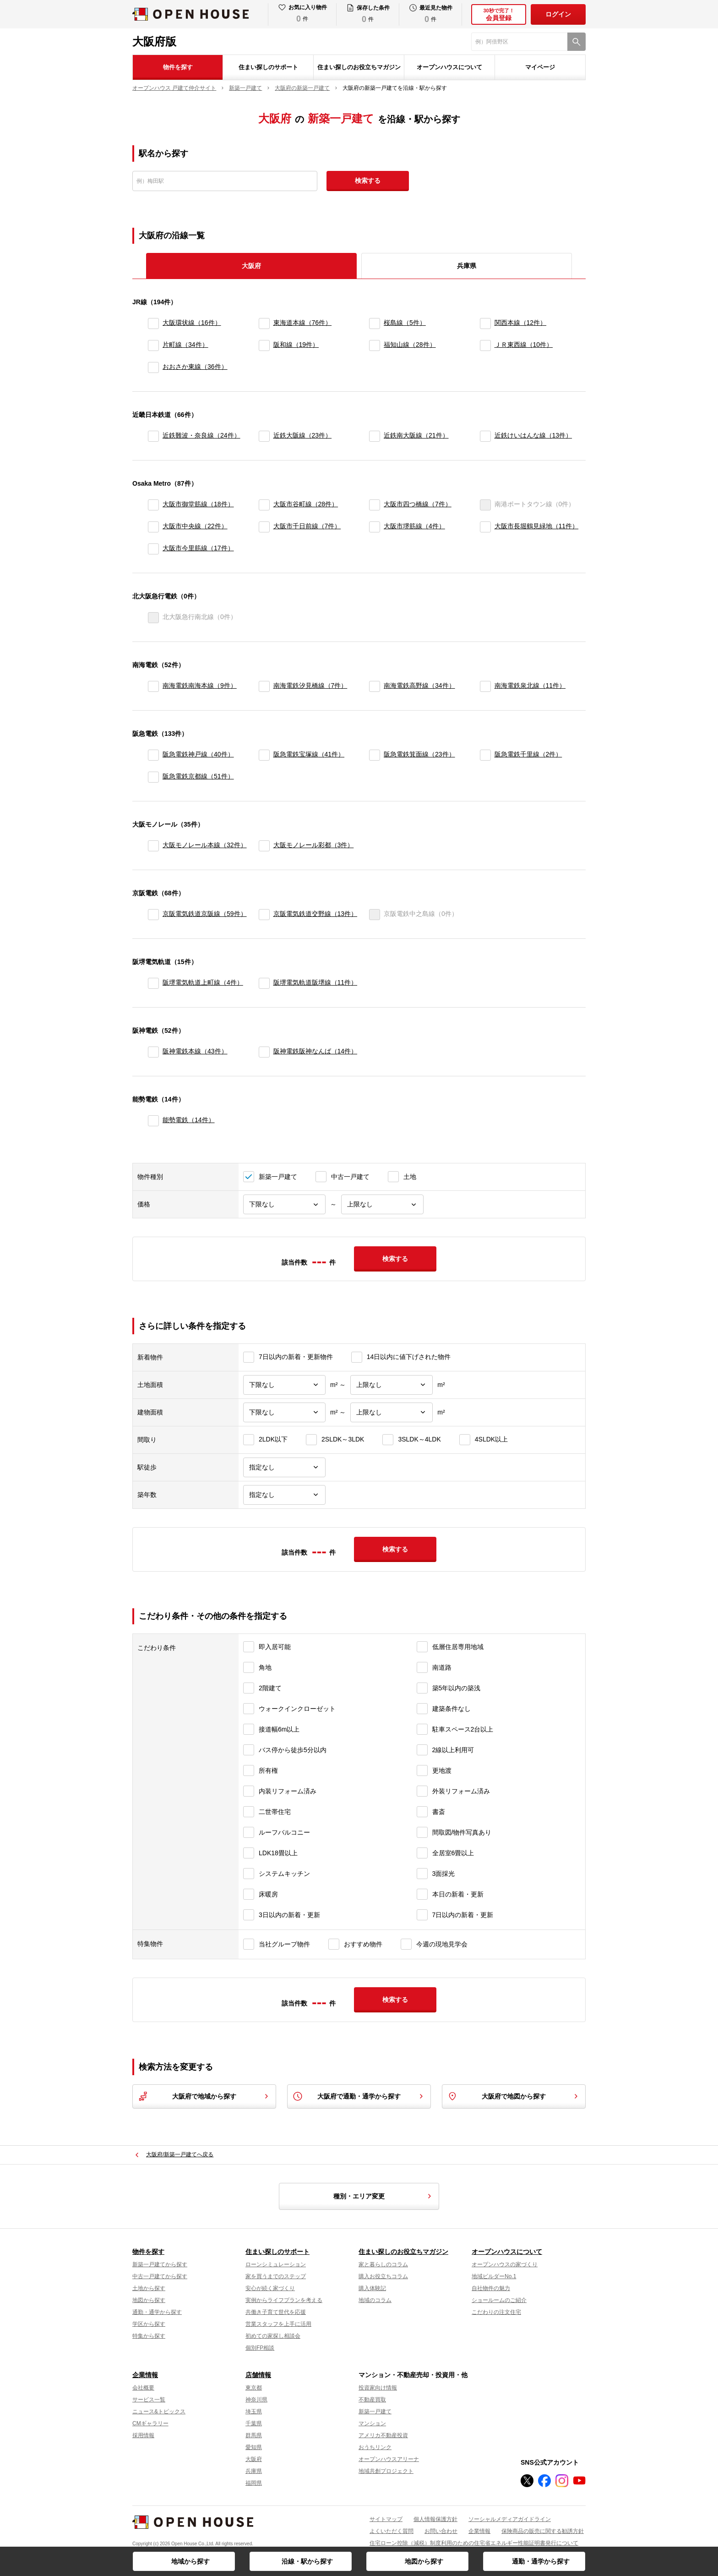 This screenshot has height=2576, width=718. Describe the element at coordinates (278, 2324) in the screenshot. I see `営業スタッフを上手に活用` at that location.